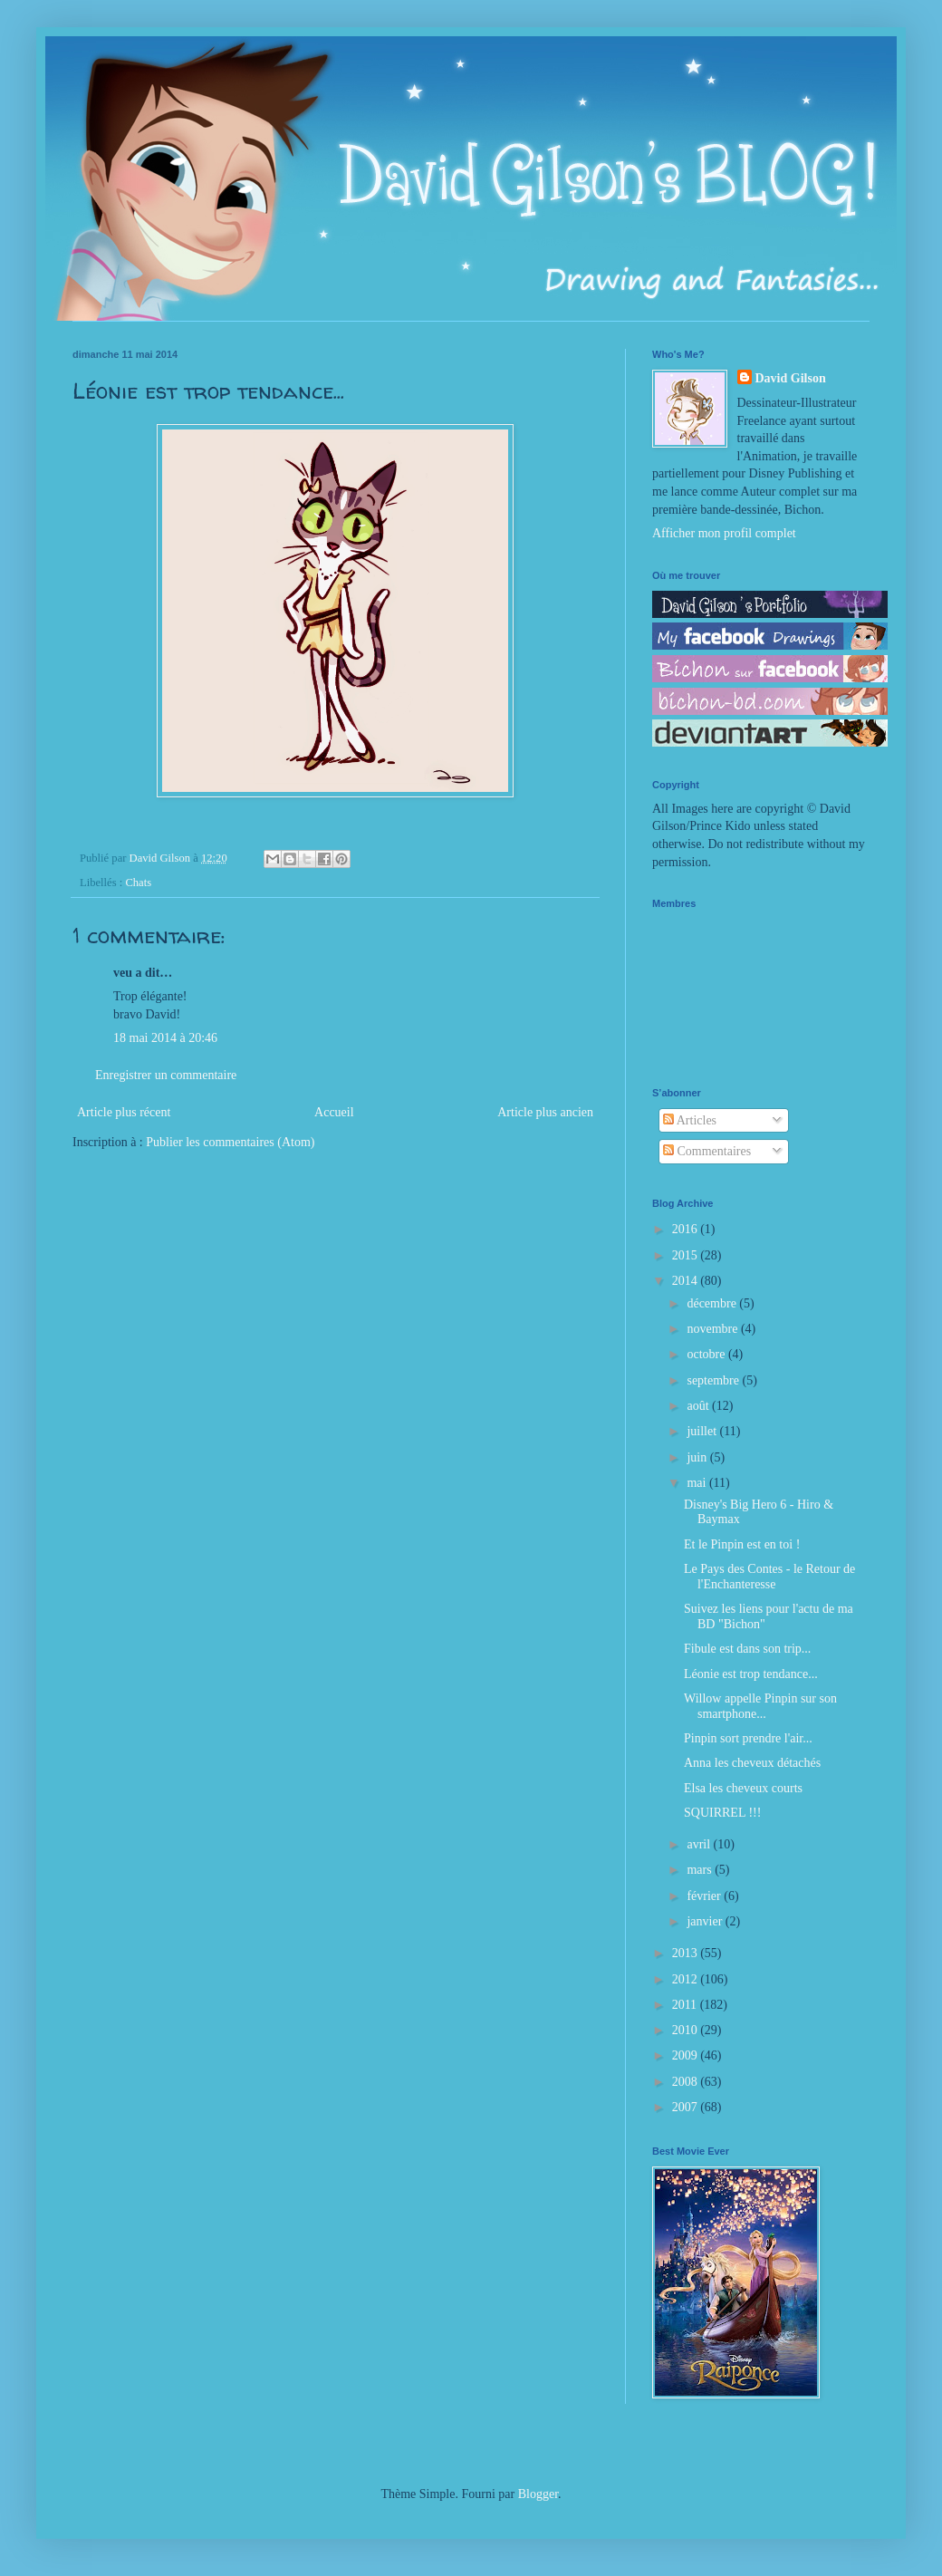 This screenshot has height=2576, width=942. Describe the element at coordinates (538, 2494) in the screenshot. I see `Blogger` at that location.